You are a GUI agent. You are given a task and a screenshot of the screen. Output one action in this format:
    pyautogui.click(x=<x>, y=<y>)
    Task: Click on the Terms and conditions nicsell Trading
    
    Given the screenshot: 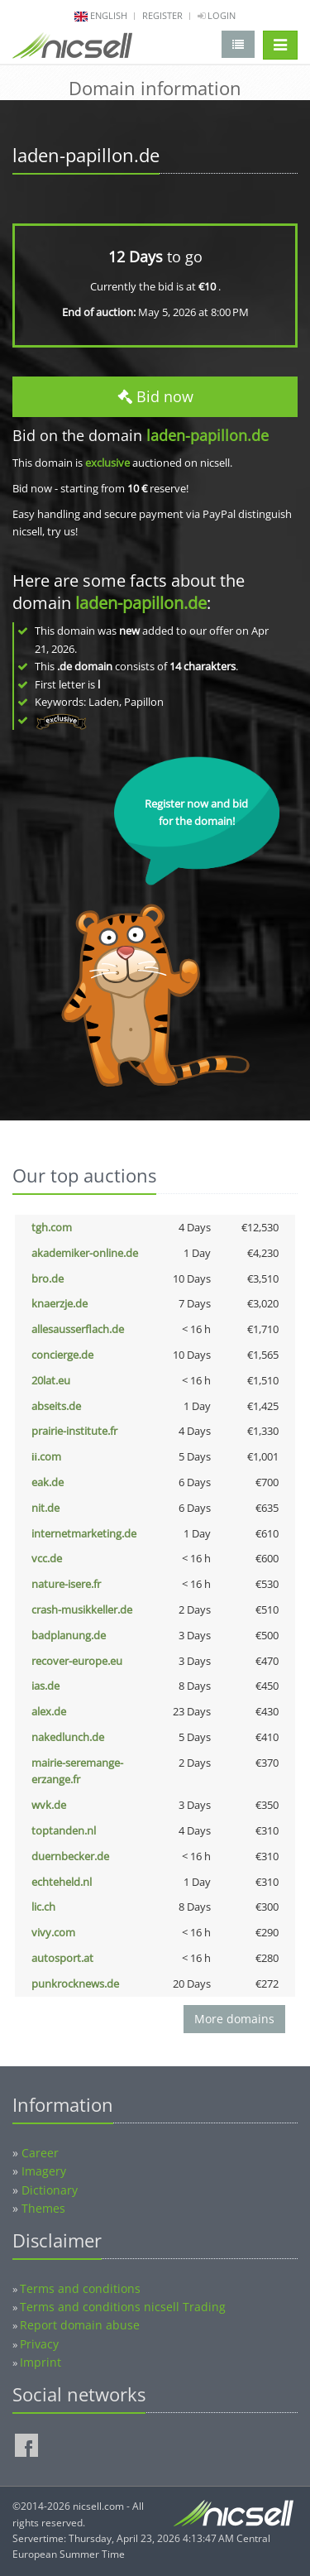 What is the action you would take?
    pyautogui.click(x=123, y=2307)
    